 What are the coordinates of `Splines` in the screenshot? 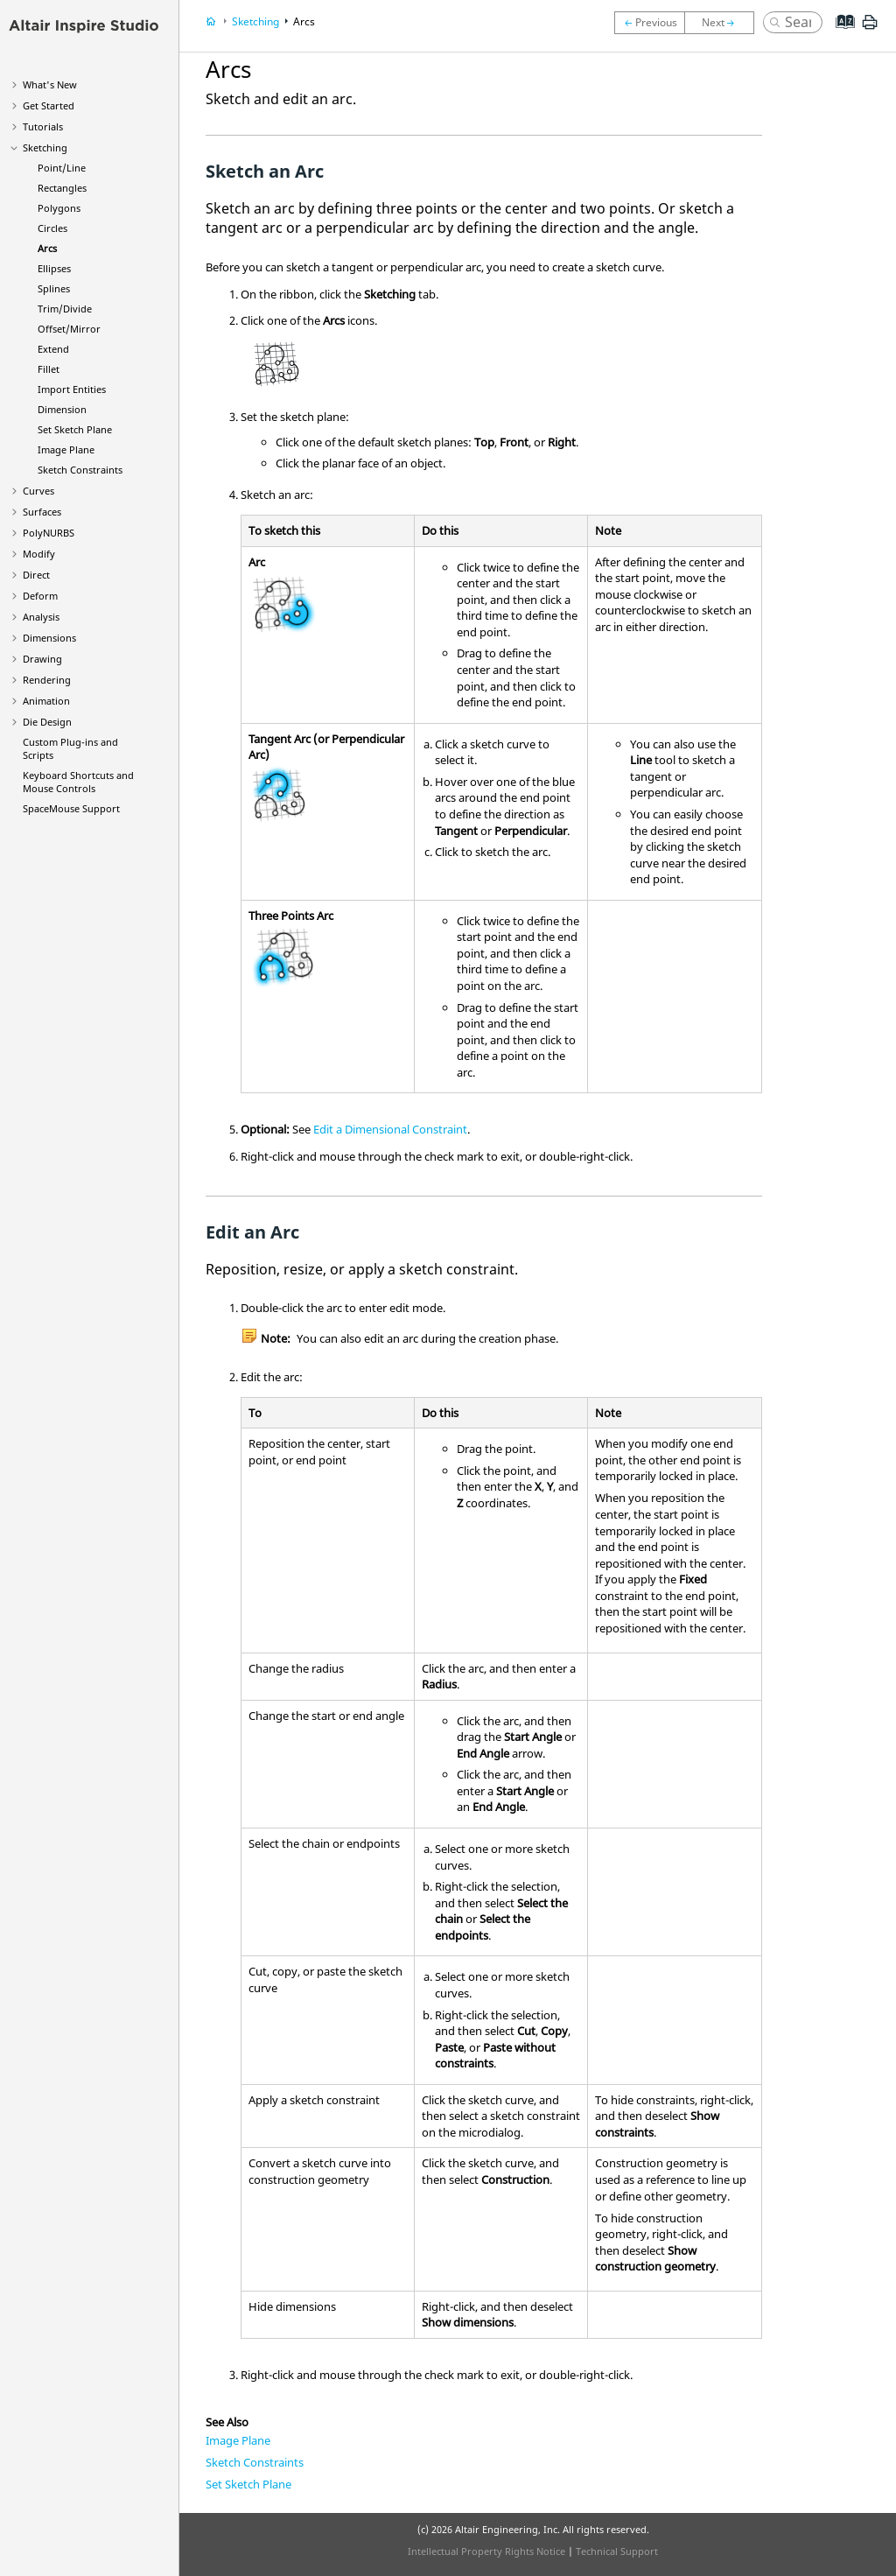 It's located at (54, 288).